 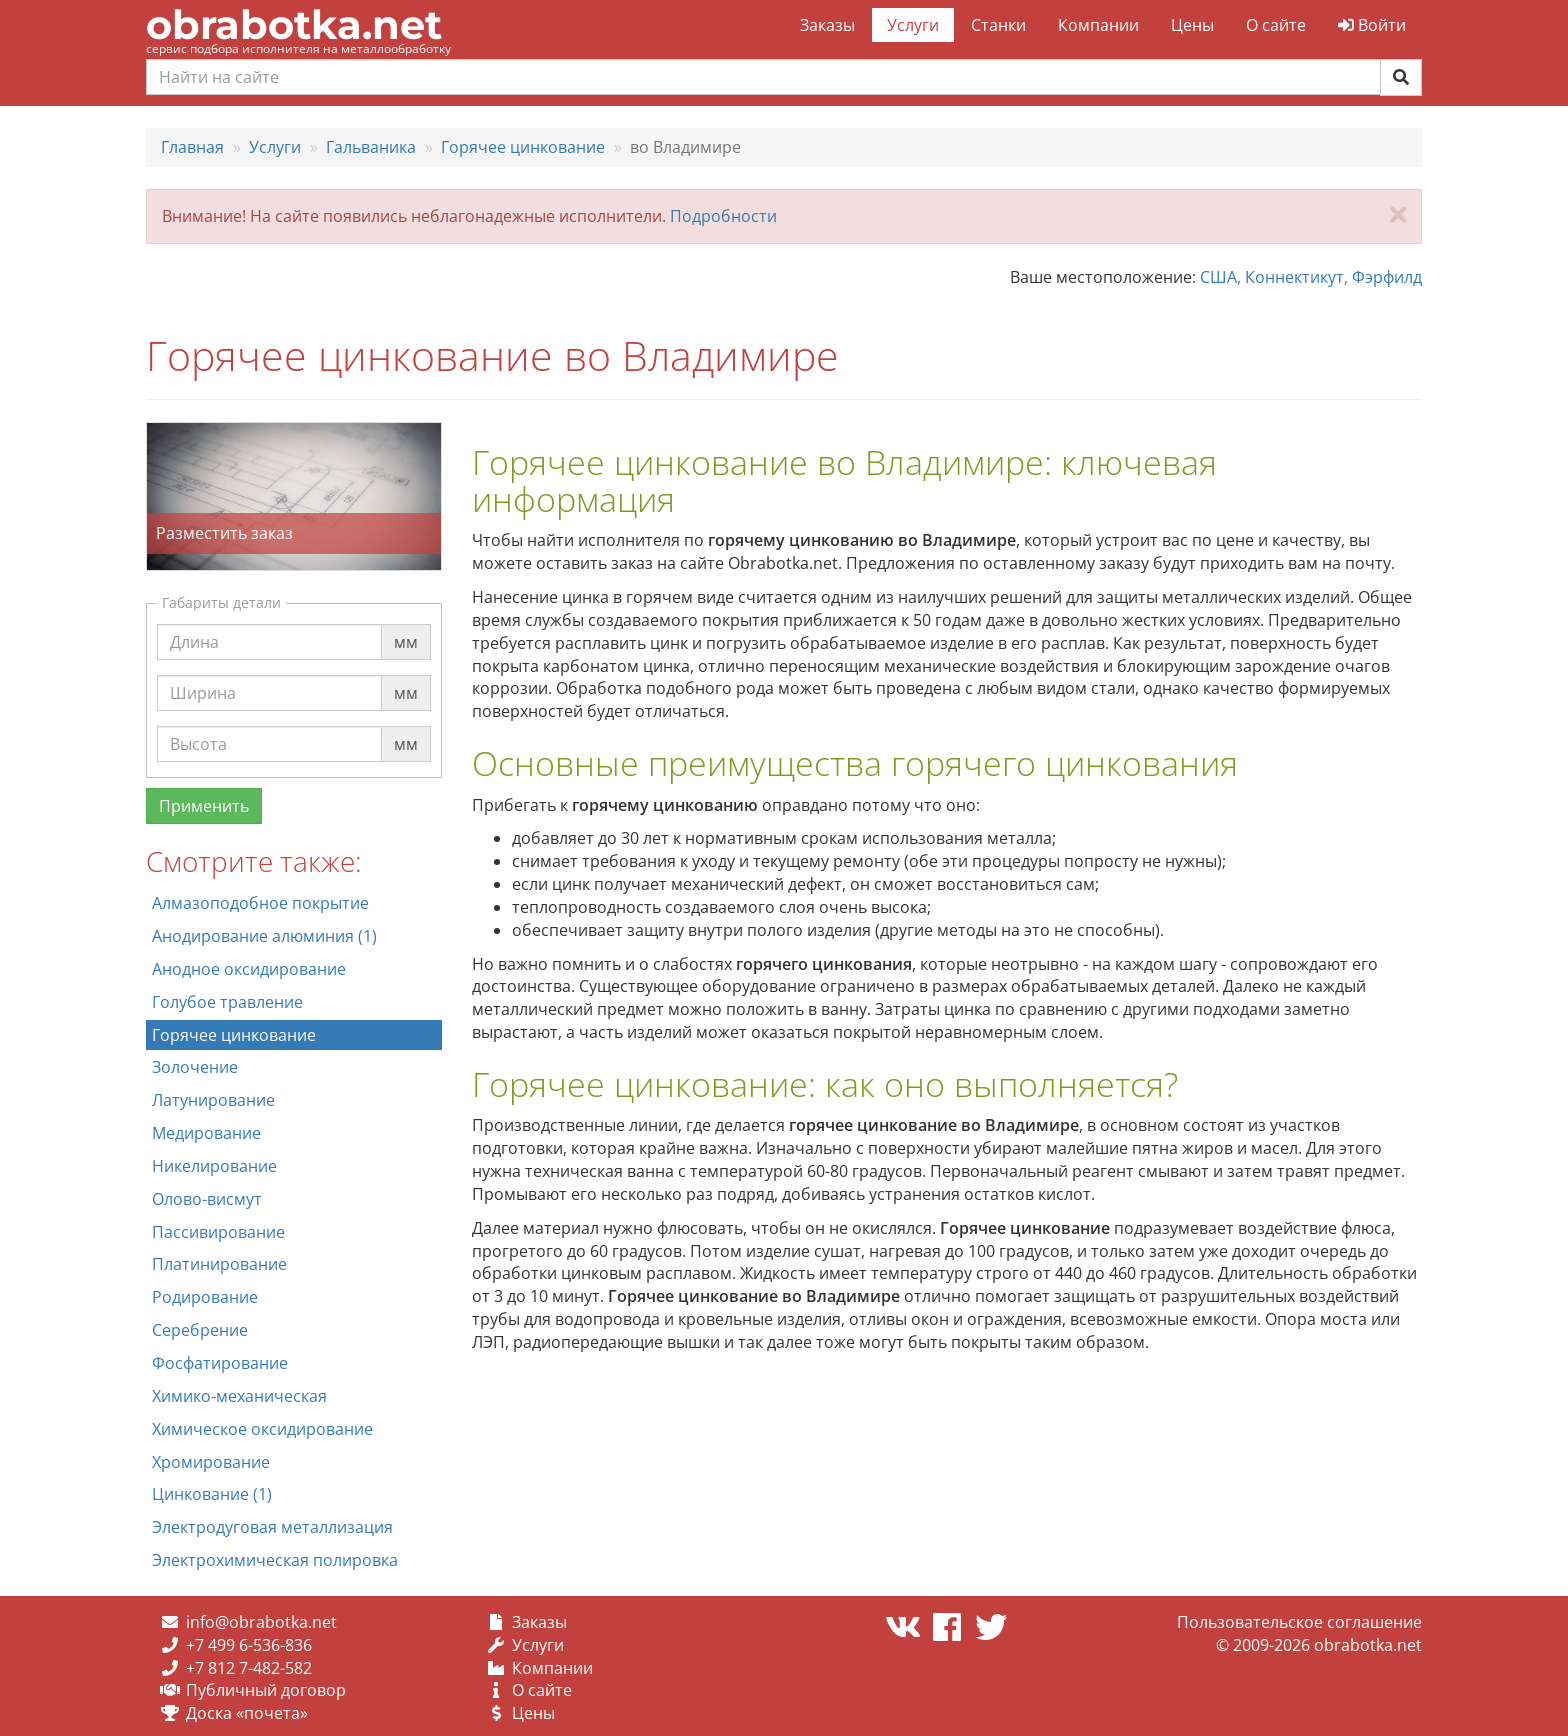 What do you see at coordinates (211, 1462) in the screenshot?
I see `Хромирование` at bounding box center [211, 1462].